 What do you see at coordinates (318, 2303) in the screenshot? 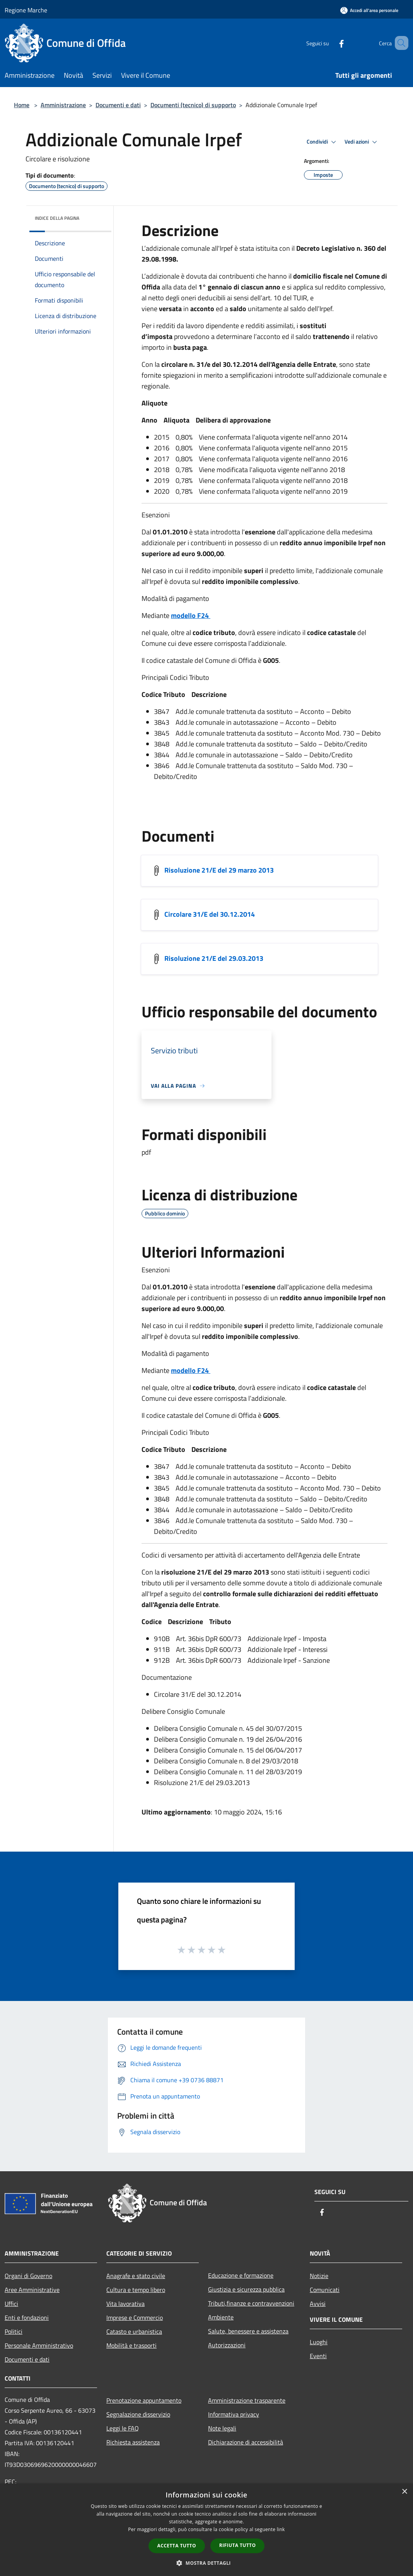
I see `Avvisi` at bounding box center [318, 2303].